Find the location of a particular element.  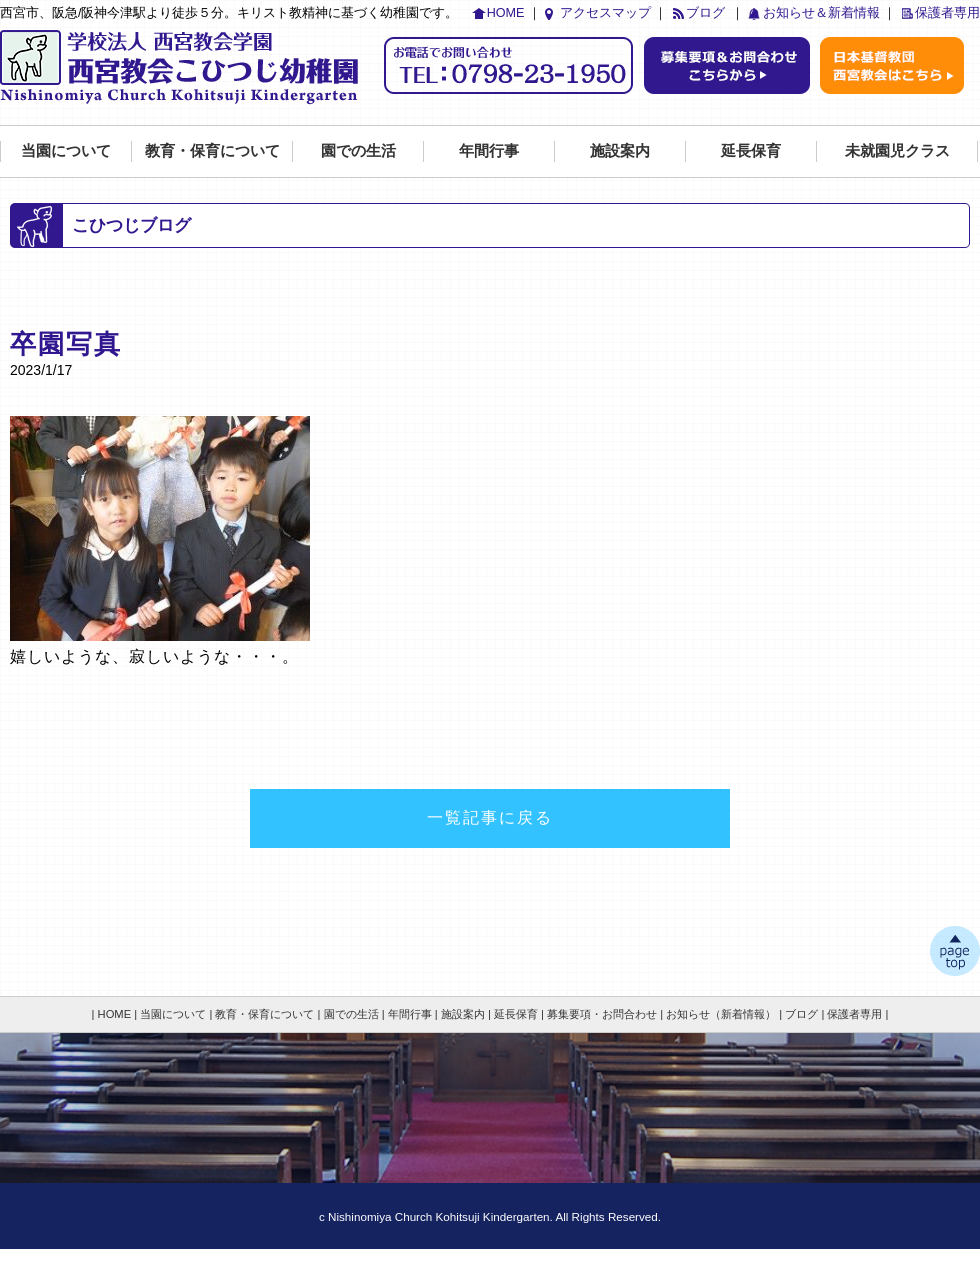

年間行事 | is located at coordinates (413, 1014).